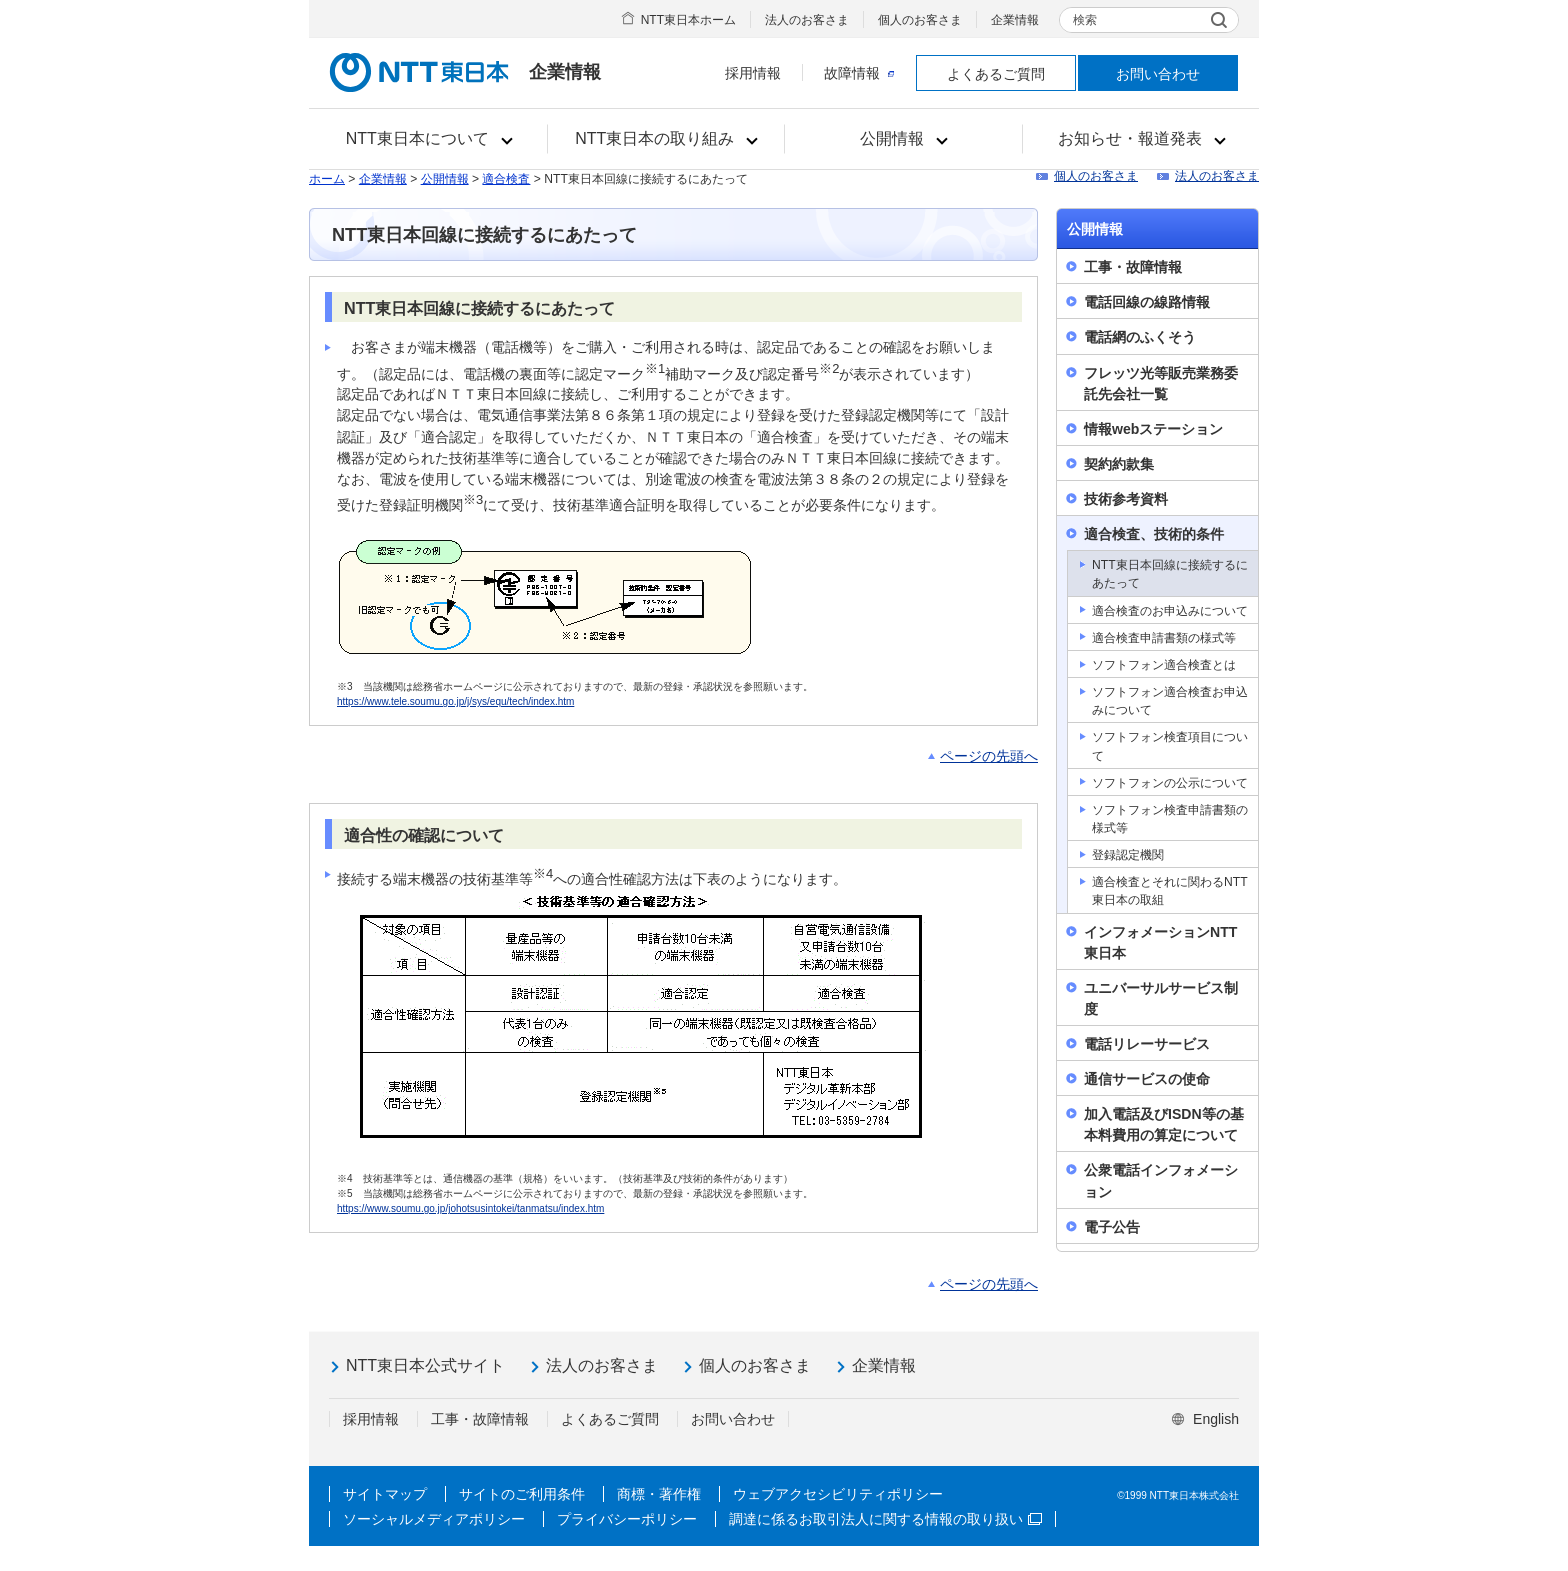  I want to click on 適合検査申請書類の様式等, so click(1164, 638).